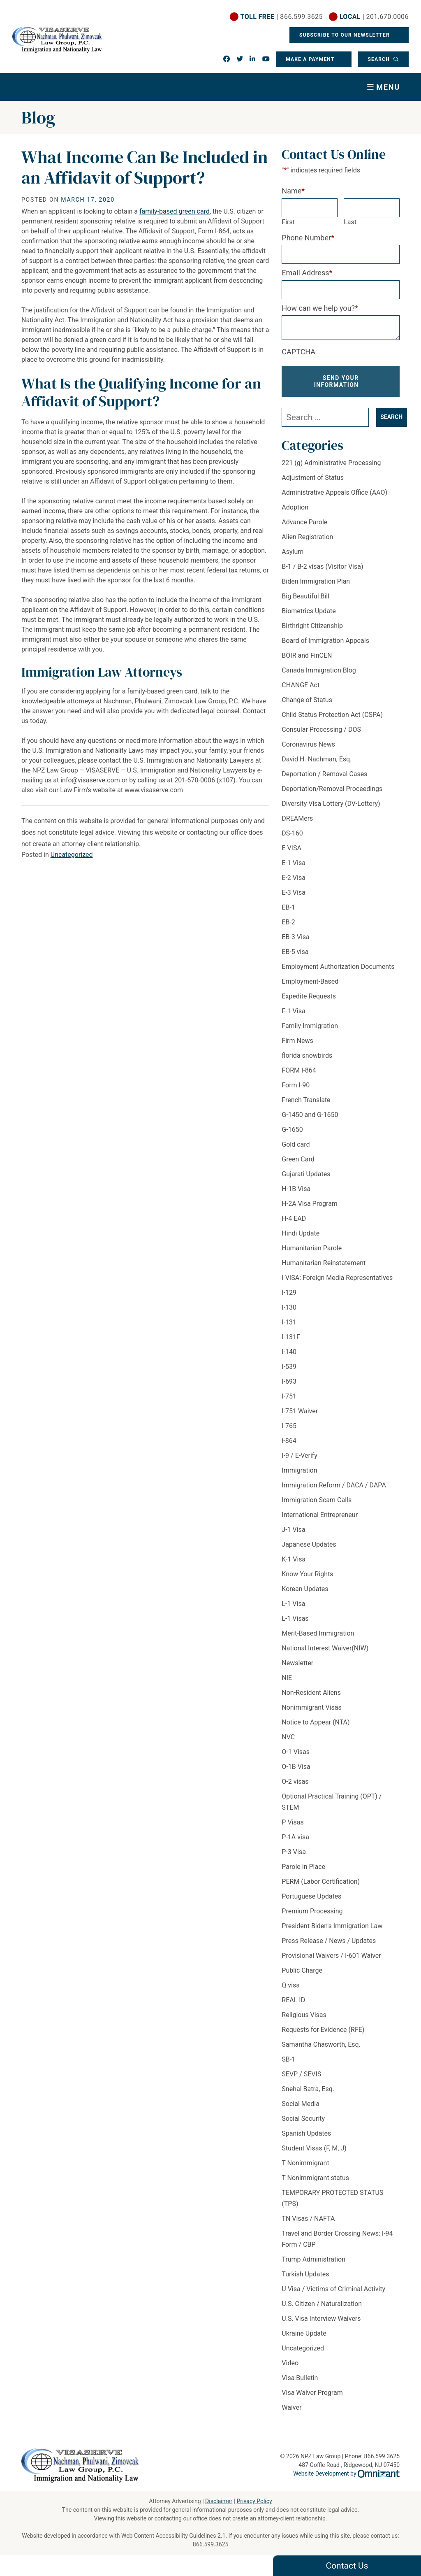 The width and height of the screenshot is (421, 2576). I want to click on G-1450 and G-1650, so click(310, 1115).